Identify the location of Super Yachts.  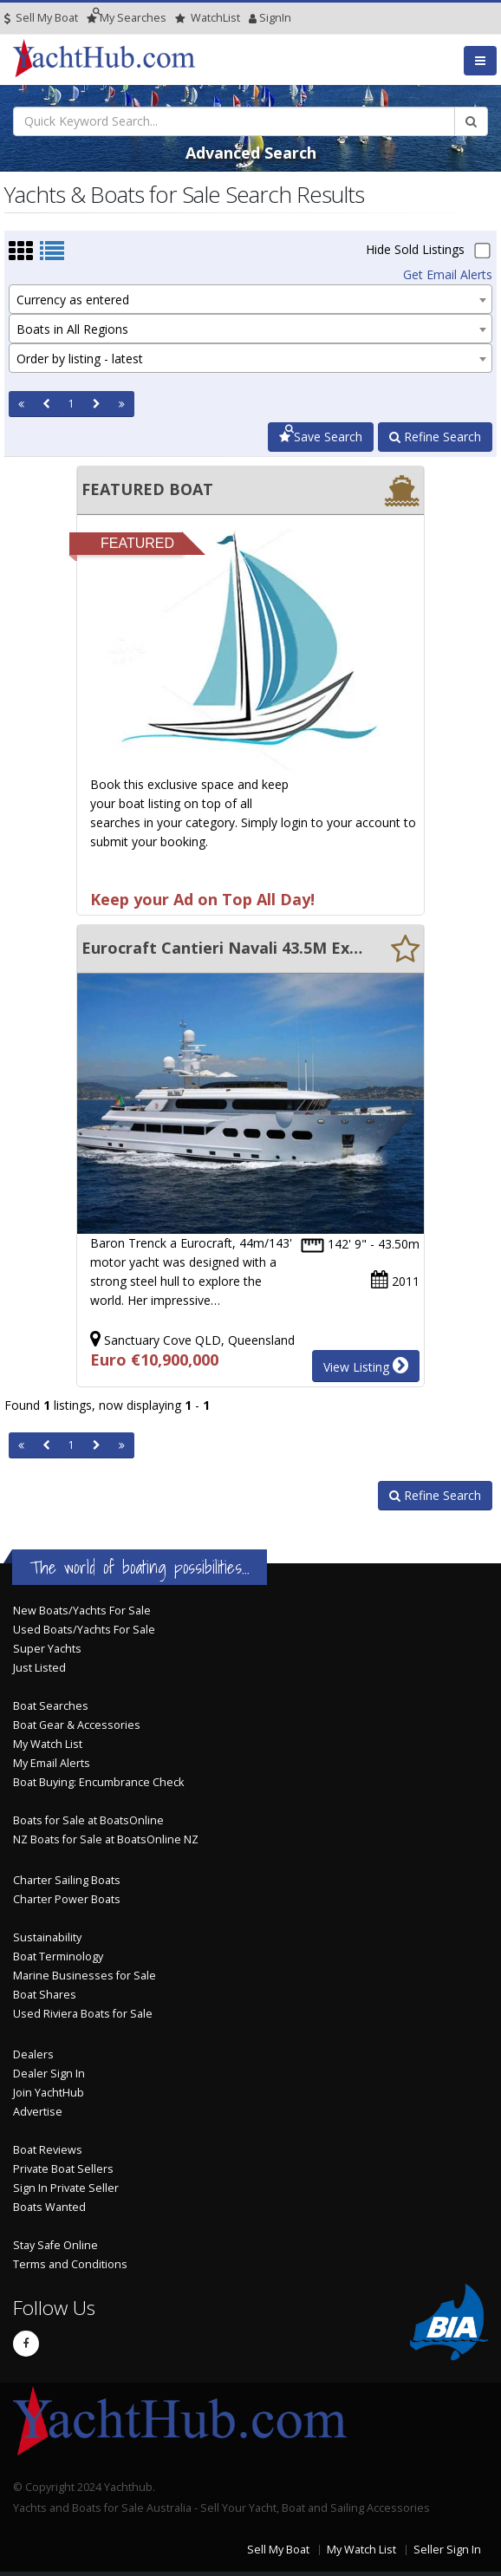
(47, 1648).